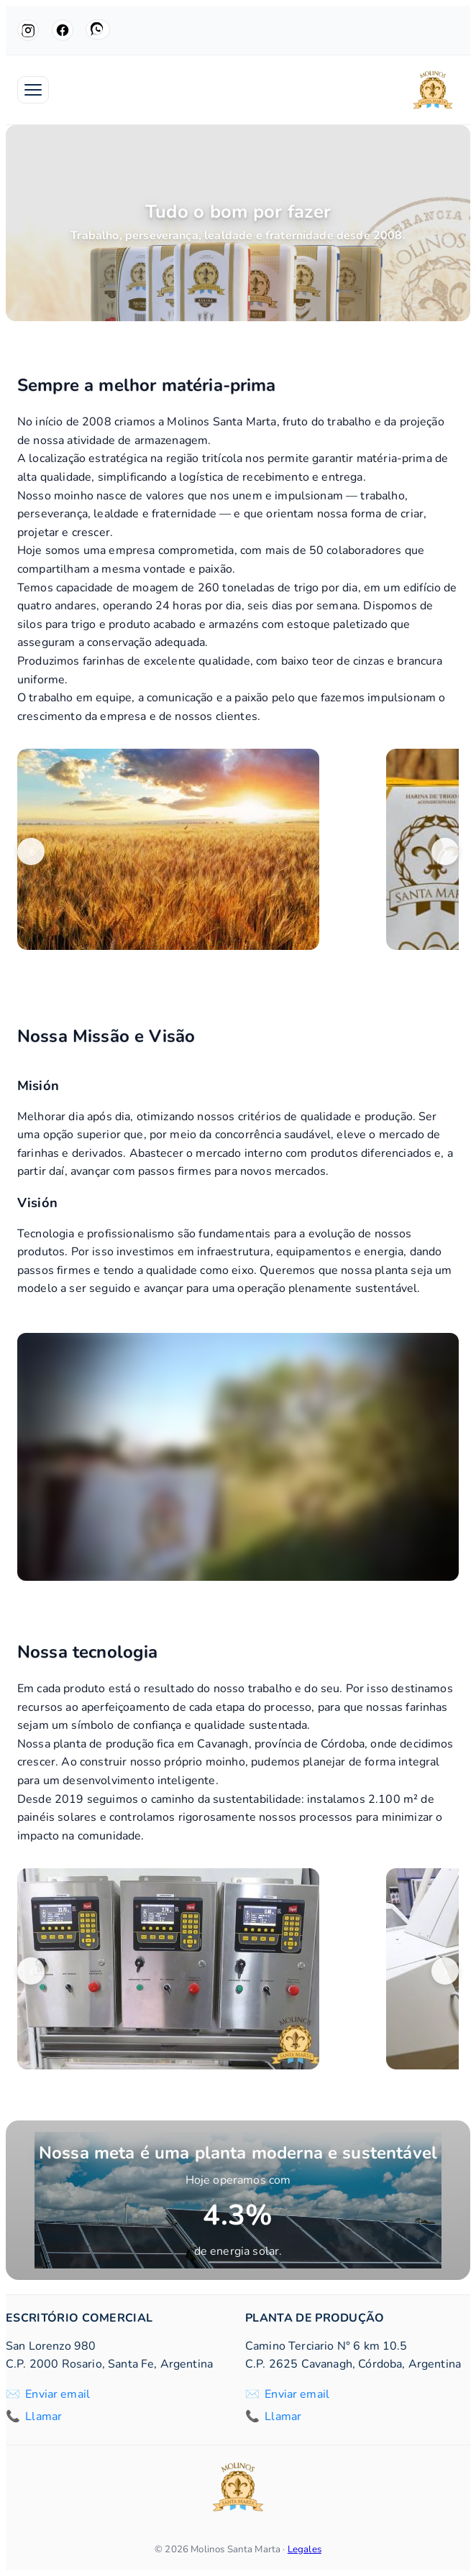  I want to click on ‹ [Anterior], so click(31, 852).